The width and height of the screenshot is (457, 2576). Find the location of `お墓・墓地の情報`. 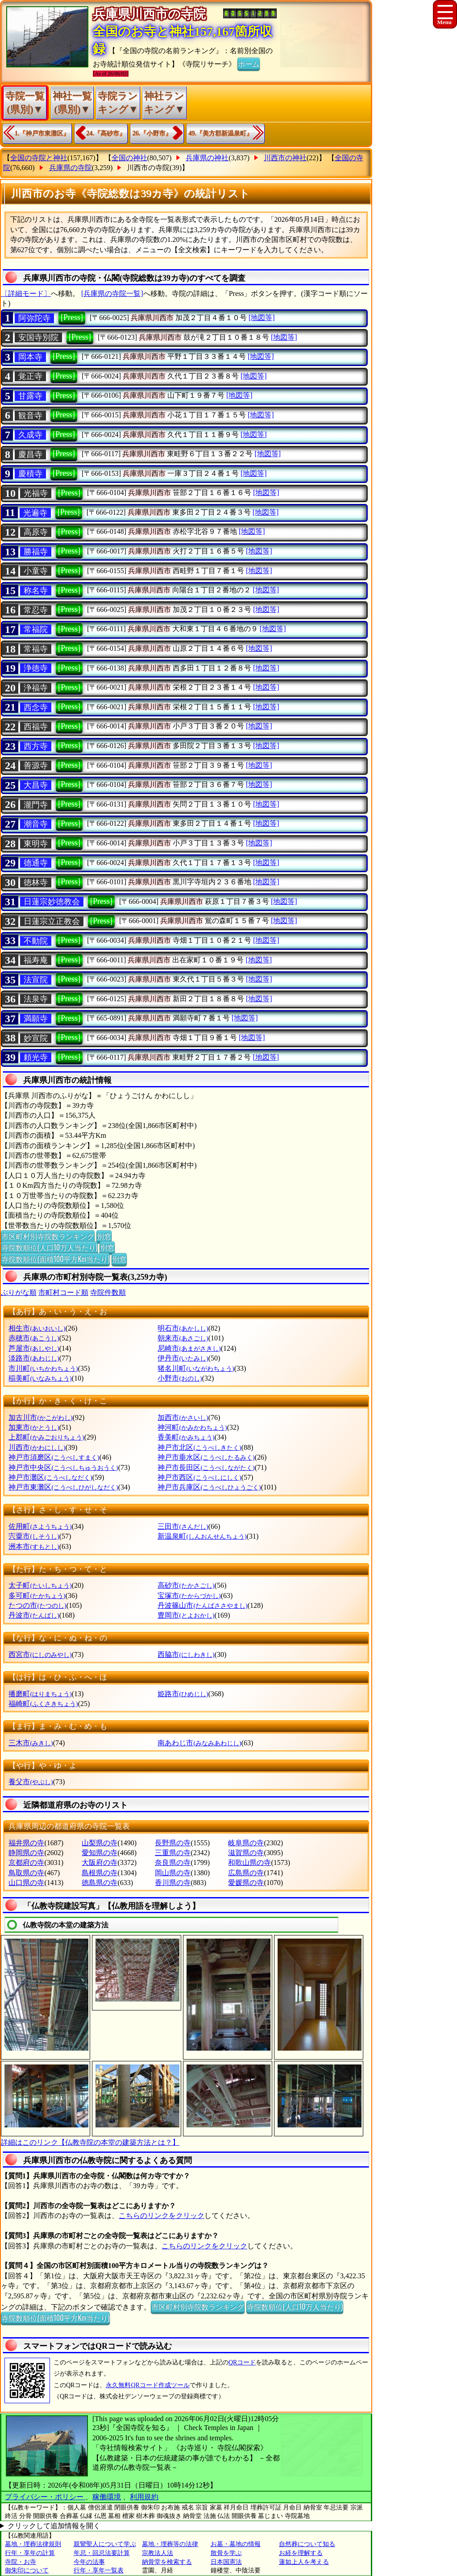

お墓・墓地の情報 is located at coordinates (236, 2544).